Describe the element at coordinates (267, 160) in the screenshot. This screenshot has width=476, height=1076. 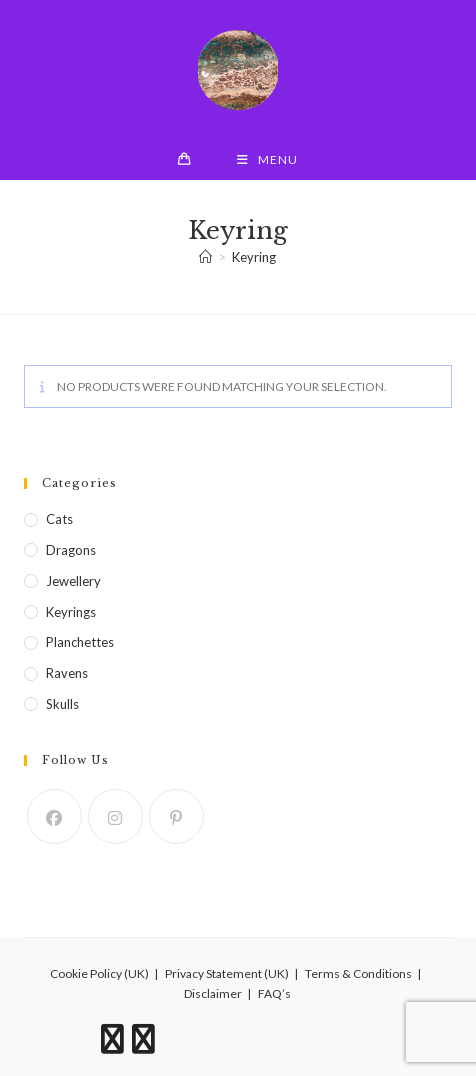
I see `[Mobile Menu]` at that location.